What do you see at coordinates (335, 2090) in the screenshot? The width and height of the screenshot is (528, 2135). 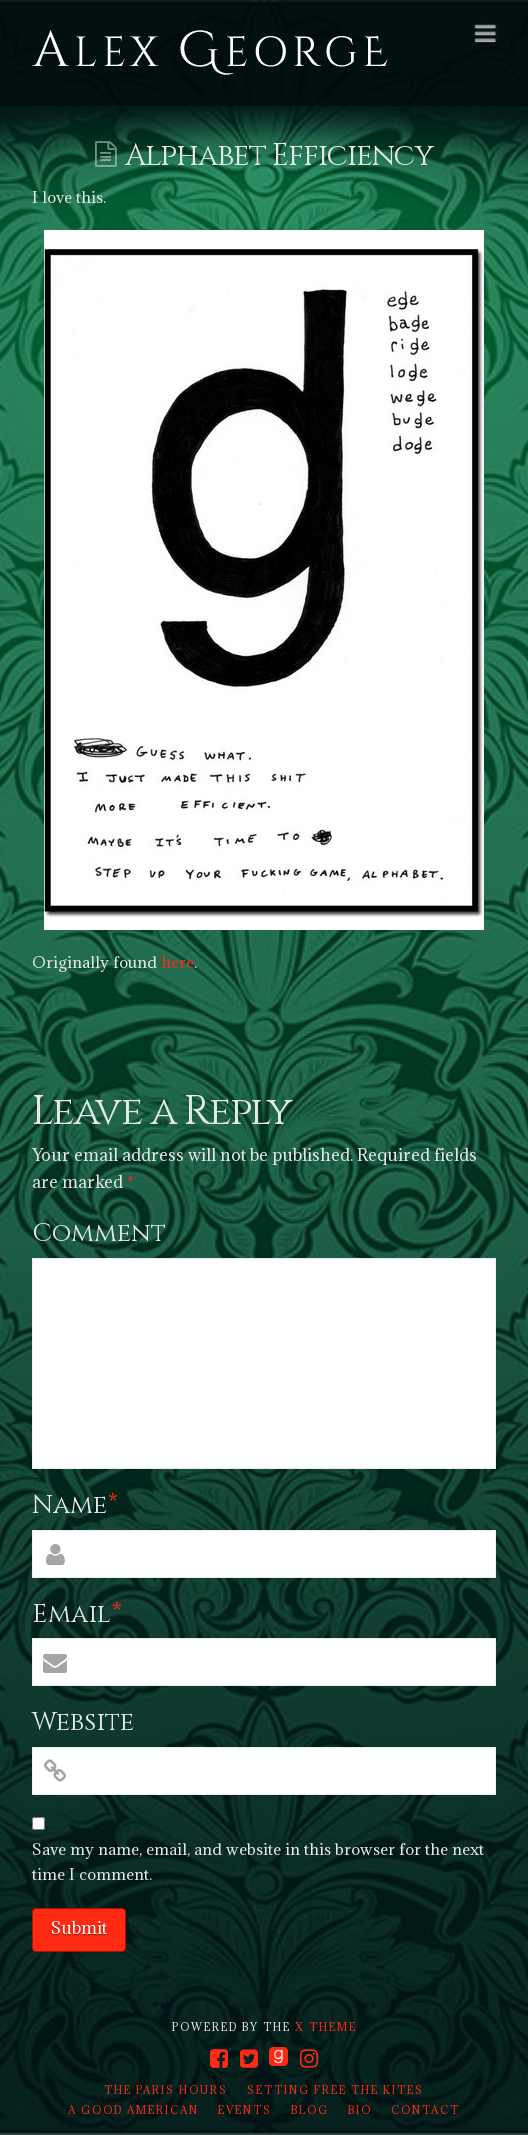 I see `Setting Free the Kites` at bounding box center [335, 2090].